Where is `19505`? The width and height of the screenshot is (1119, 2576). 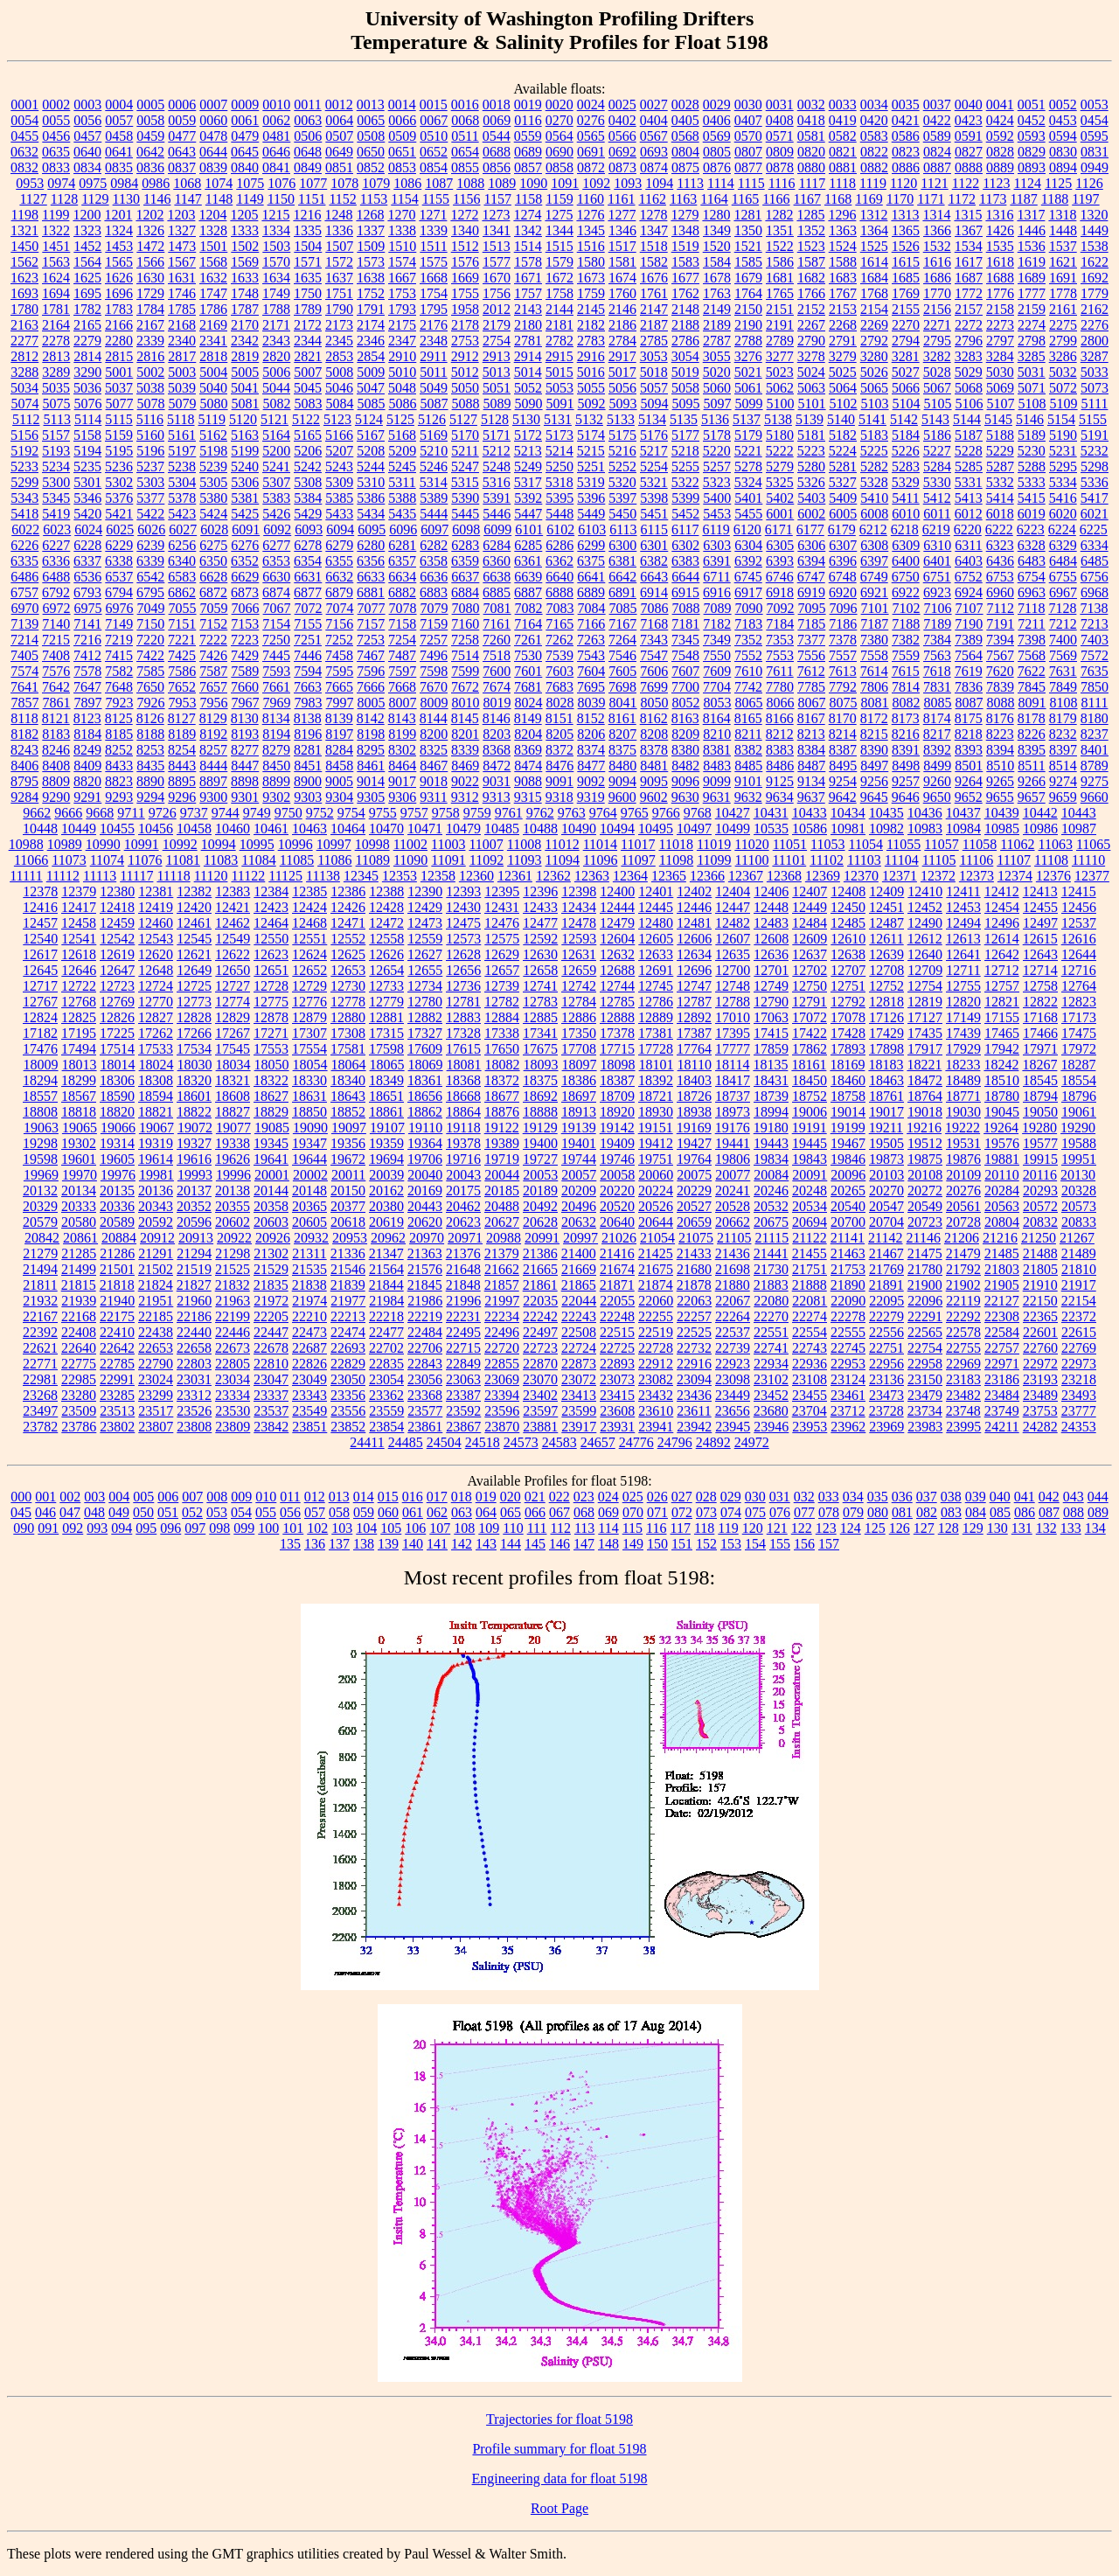 19505 is located at coordinates (886, 1143).